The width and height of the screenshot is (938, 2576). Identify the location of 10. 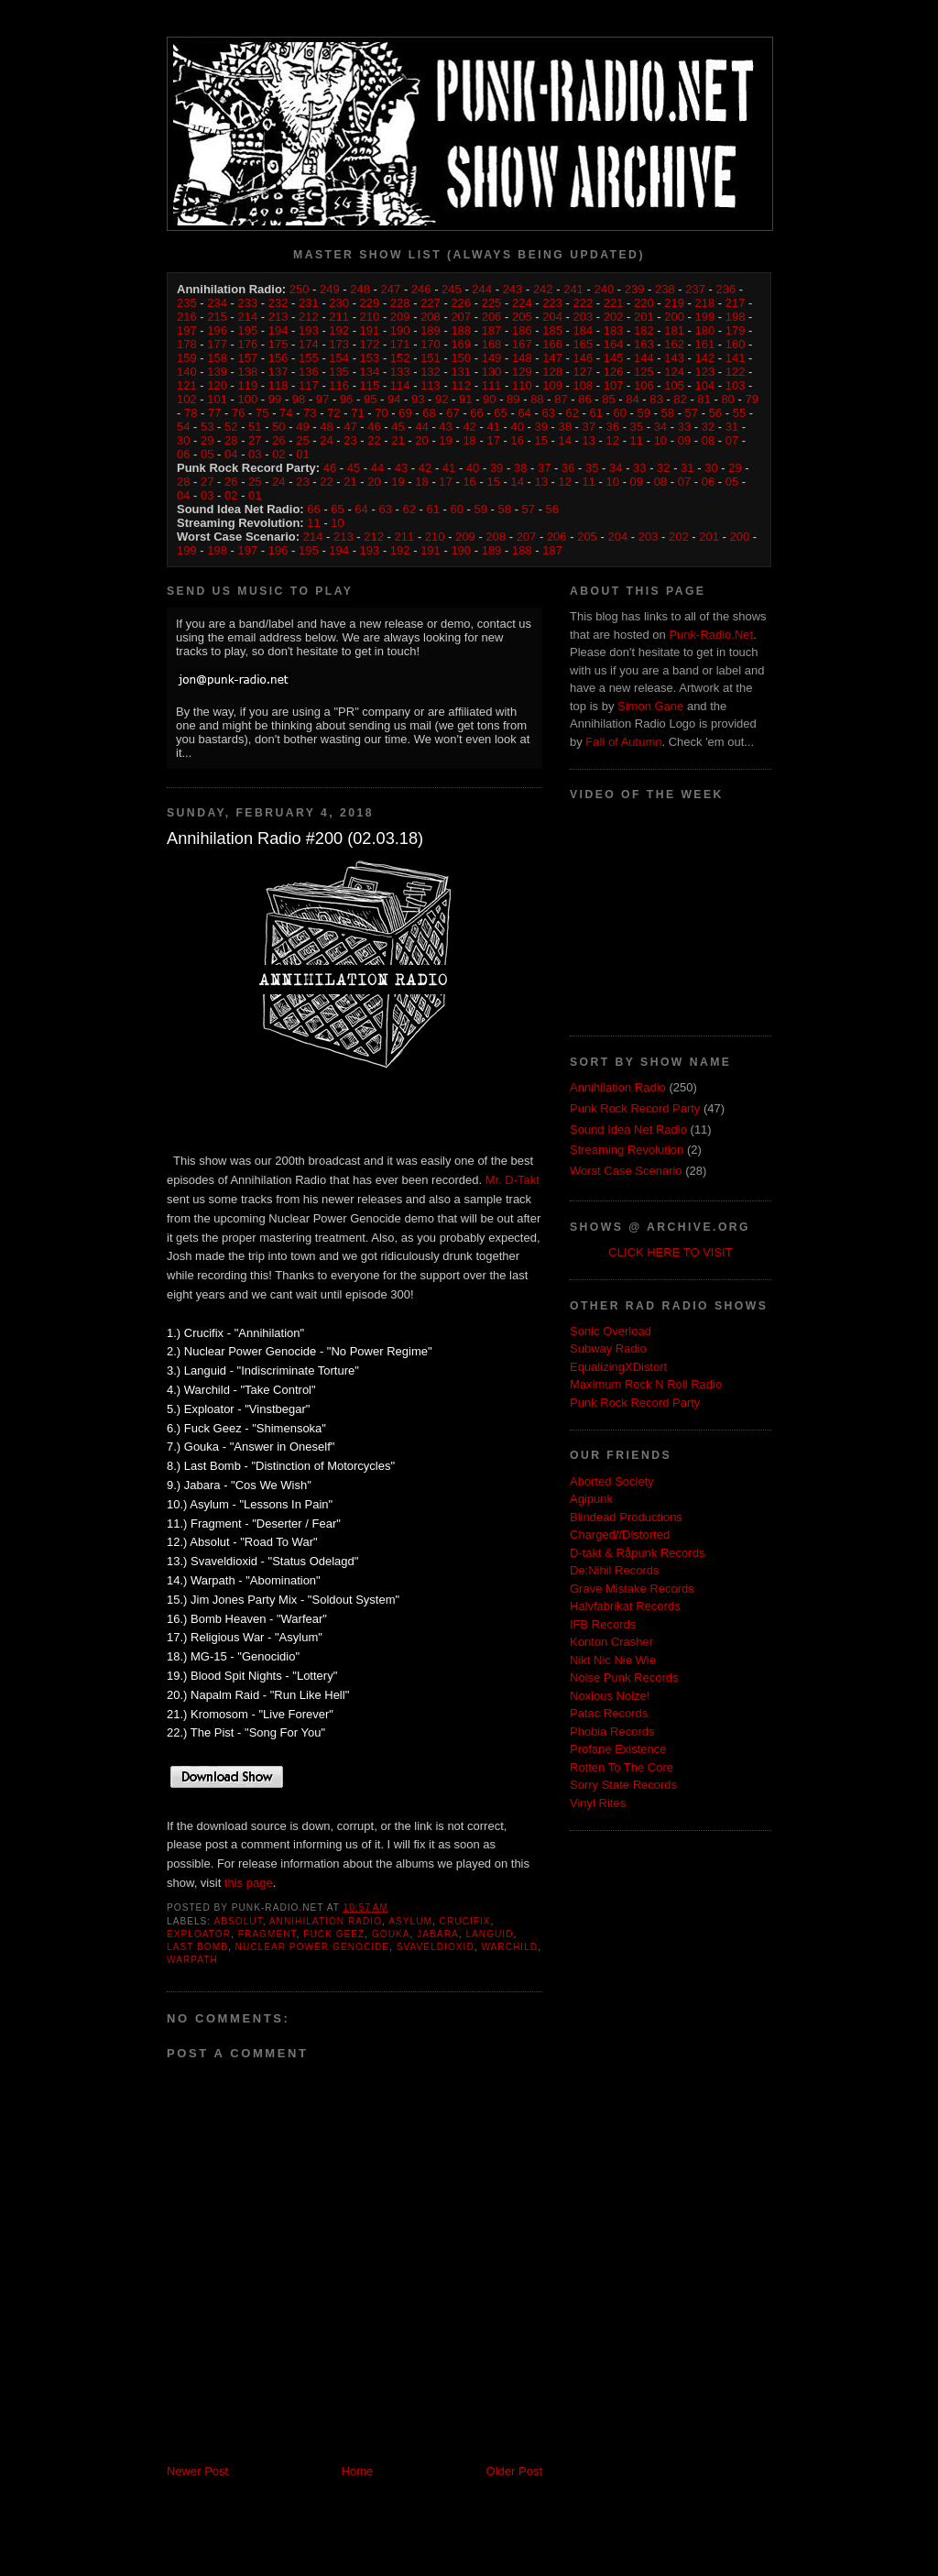
(660, 440).